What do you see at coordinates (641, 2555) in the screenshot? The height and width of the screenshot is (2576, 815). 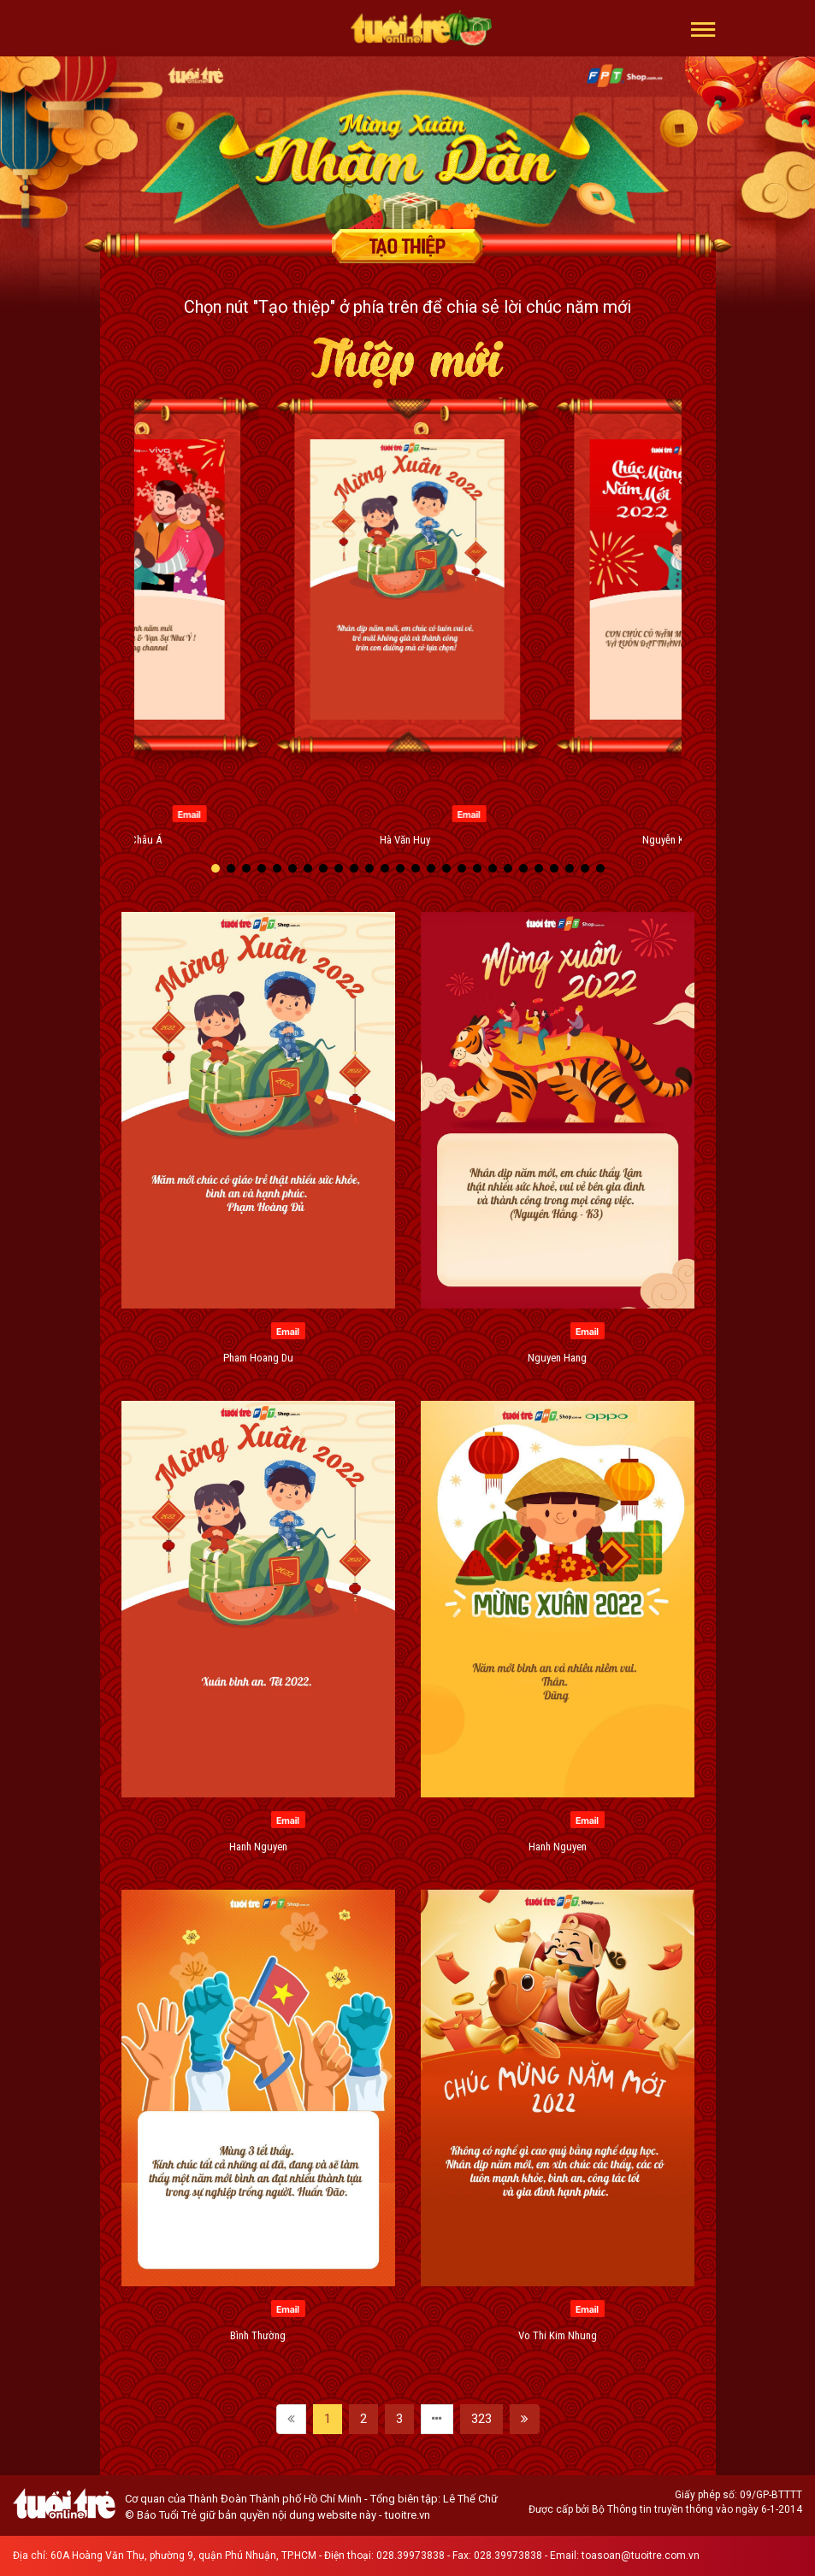 I see `toasoan@tuoitre.com.vn` at bounding box center [641, 2555].